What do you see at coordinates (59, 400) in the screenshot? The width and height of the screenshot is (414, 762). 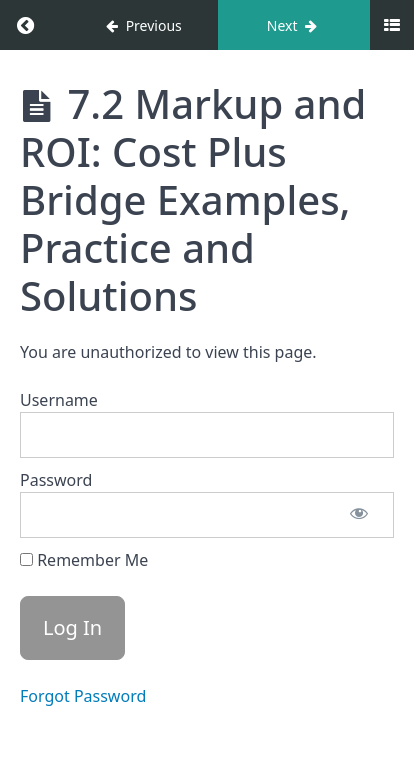 I see `Username` at bounding box center [59, 400].